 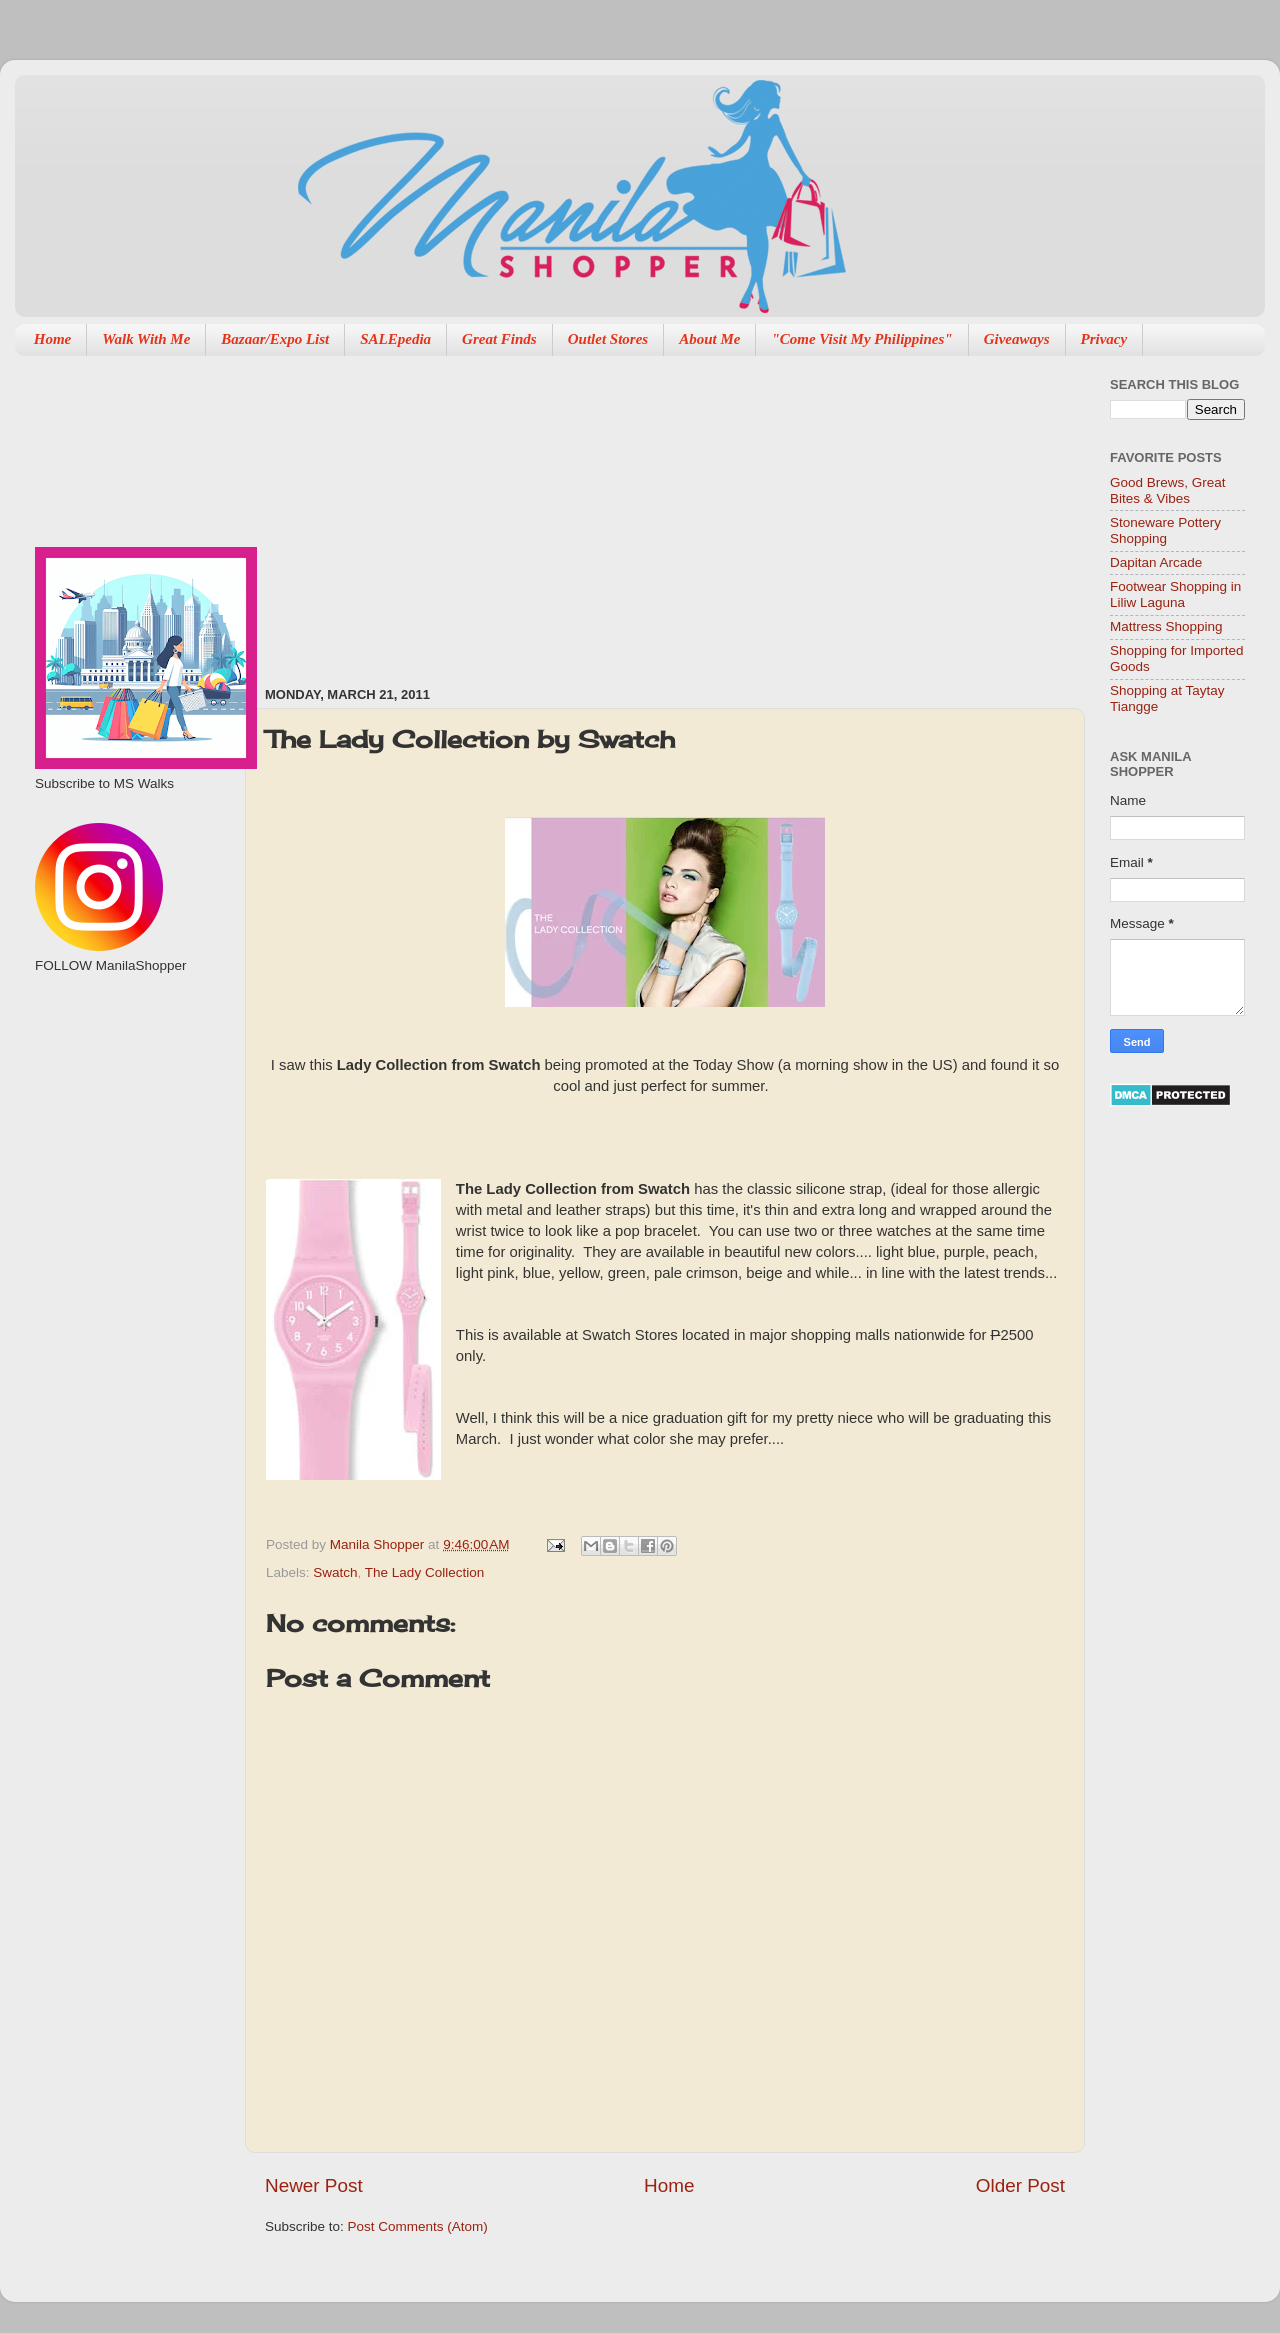 What do you see at coordinates (1020, 2185) in the screenshot?
I see `Older Post` at bounding box center [1020, 2185].